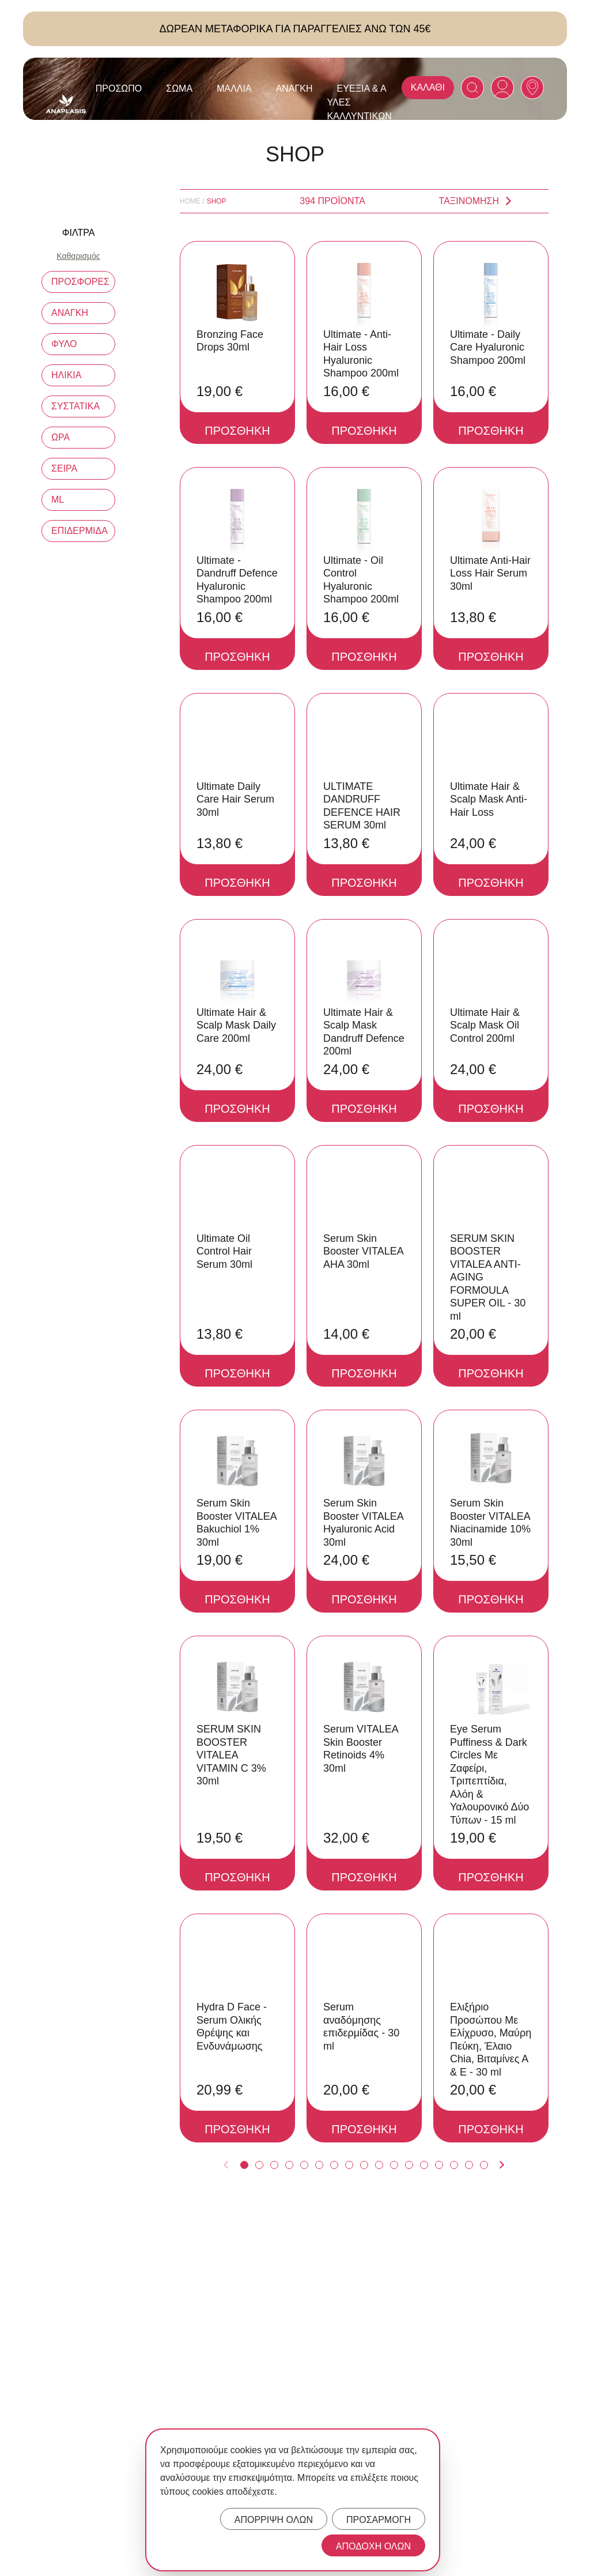  I want to click on [Anaplasis Product Page 15], so click(454, 2165).